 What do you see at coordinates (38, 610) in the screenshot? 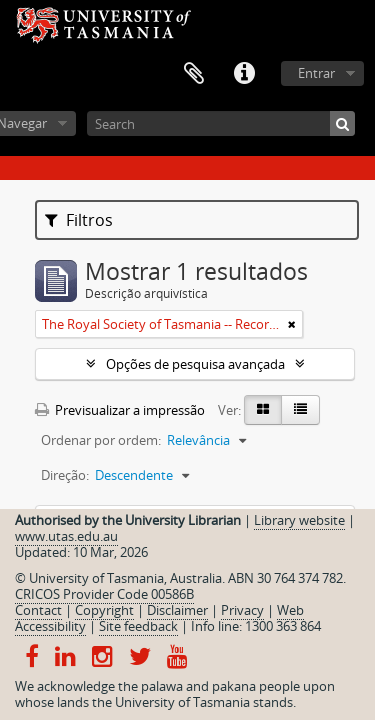
I see `Contact` at bounding box center [38, 610].